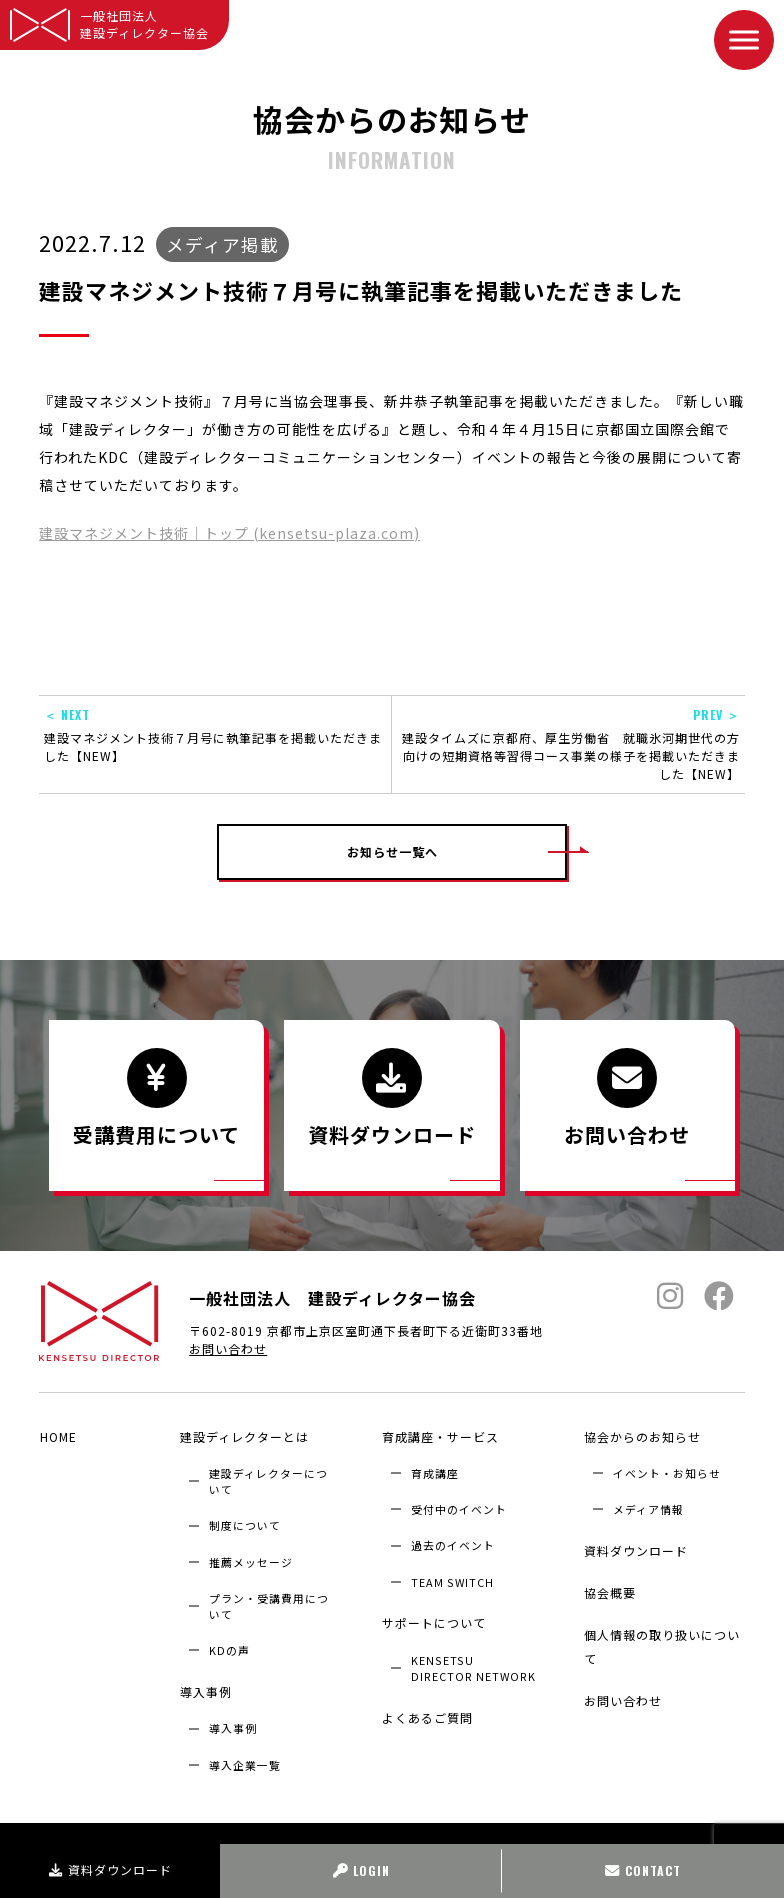  What do you see at coordinates (426, 1711) in the screenshot?
I see `よくあるご質問` at bounding box center [426, 1711].